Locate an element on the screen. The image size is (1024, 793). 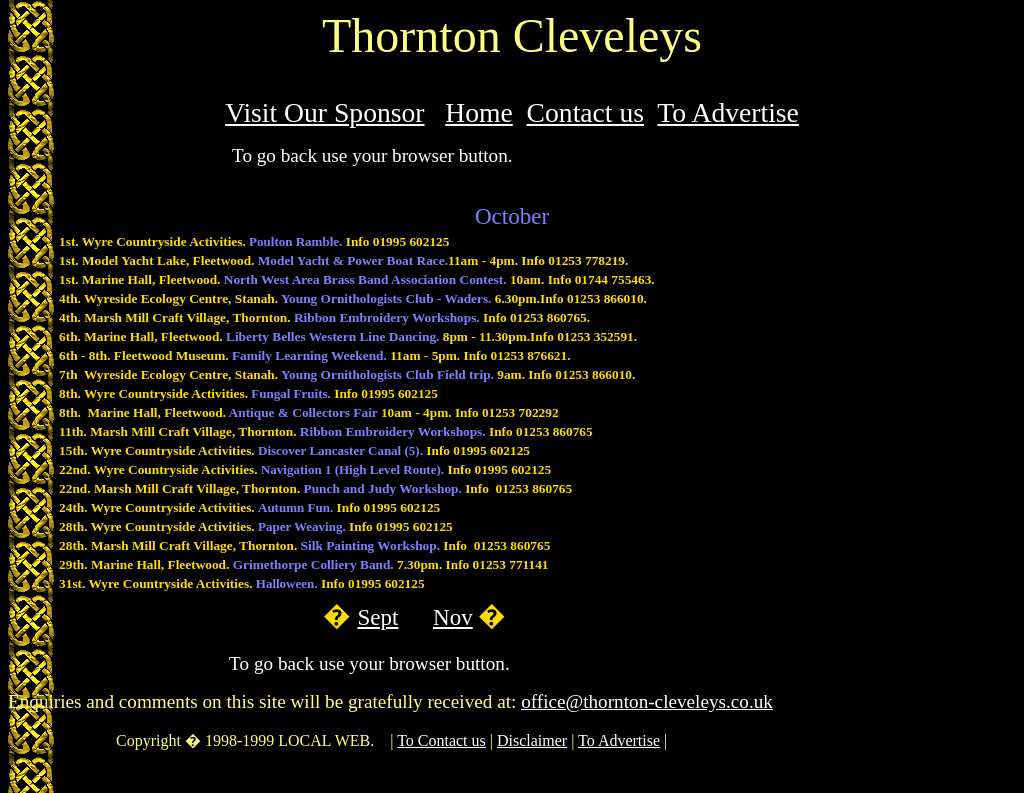
Disclaimer is located at coordinates (532, 740).